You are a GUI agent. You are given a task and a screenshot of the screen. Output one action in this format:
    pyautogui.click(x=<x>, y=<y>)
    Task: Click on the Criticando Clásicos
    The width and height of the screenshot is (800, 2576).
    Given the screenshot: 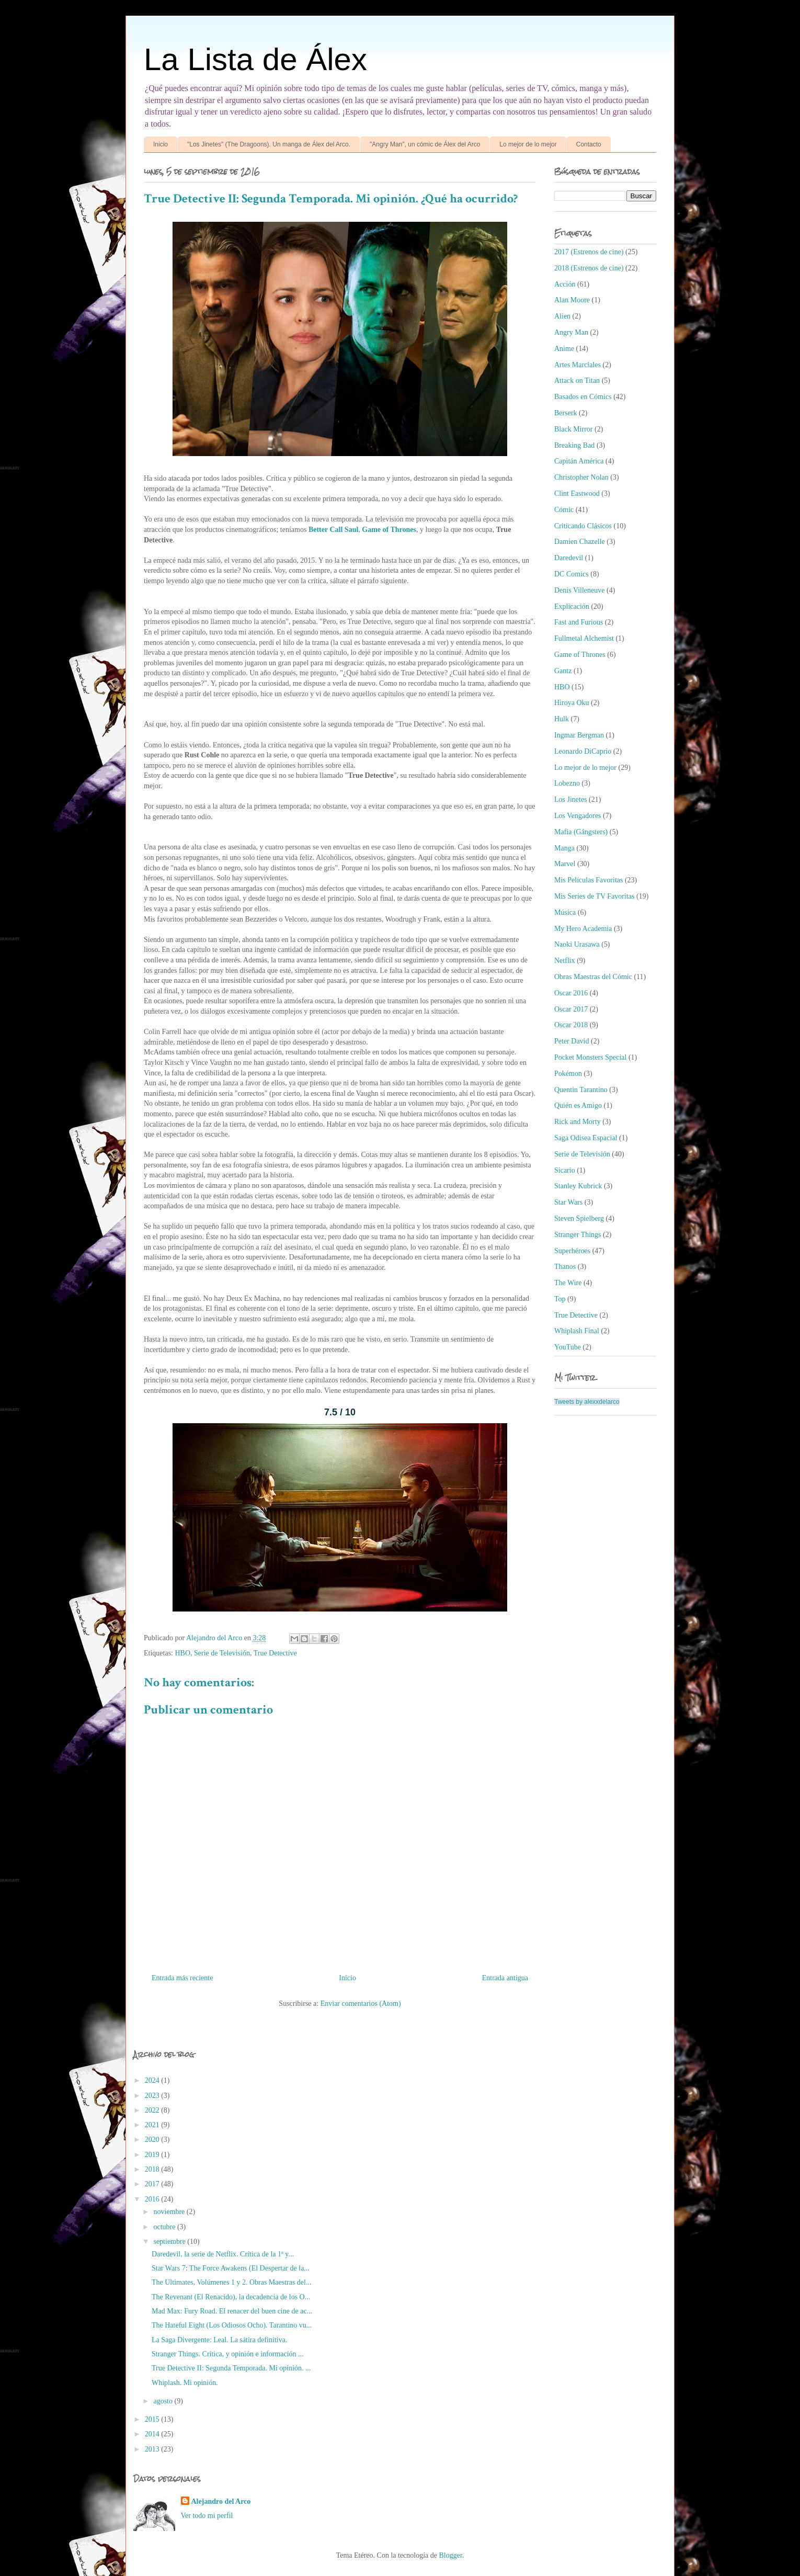 What is the action you would take?
    pyautogui.click(x=583, y=526)
    